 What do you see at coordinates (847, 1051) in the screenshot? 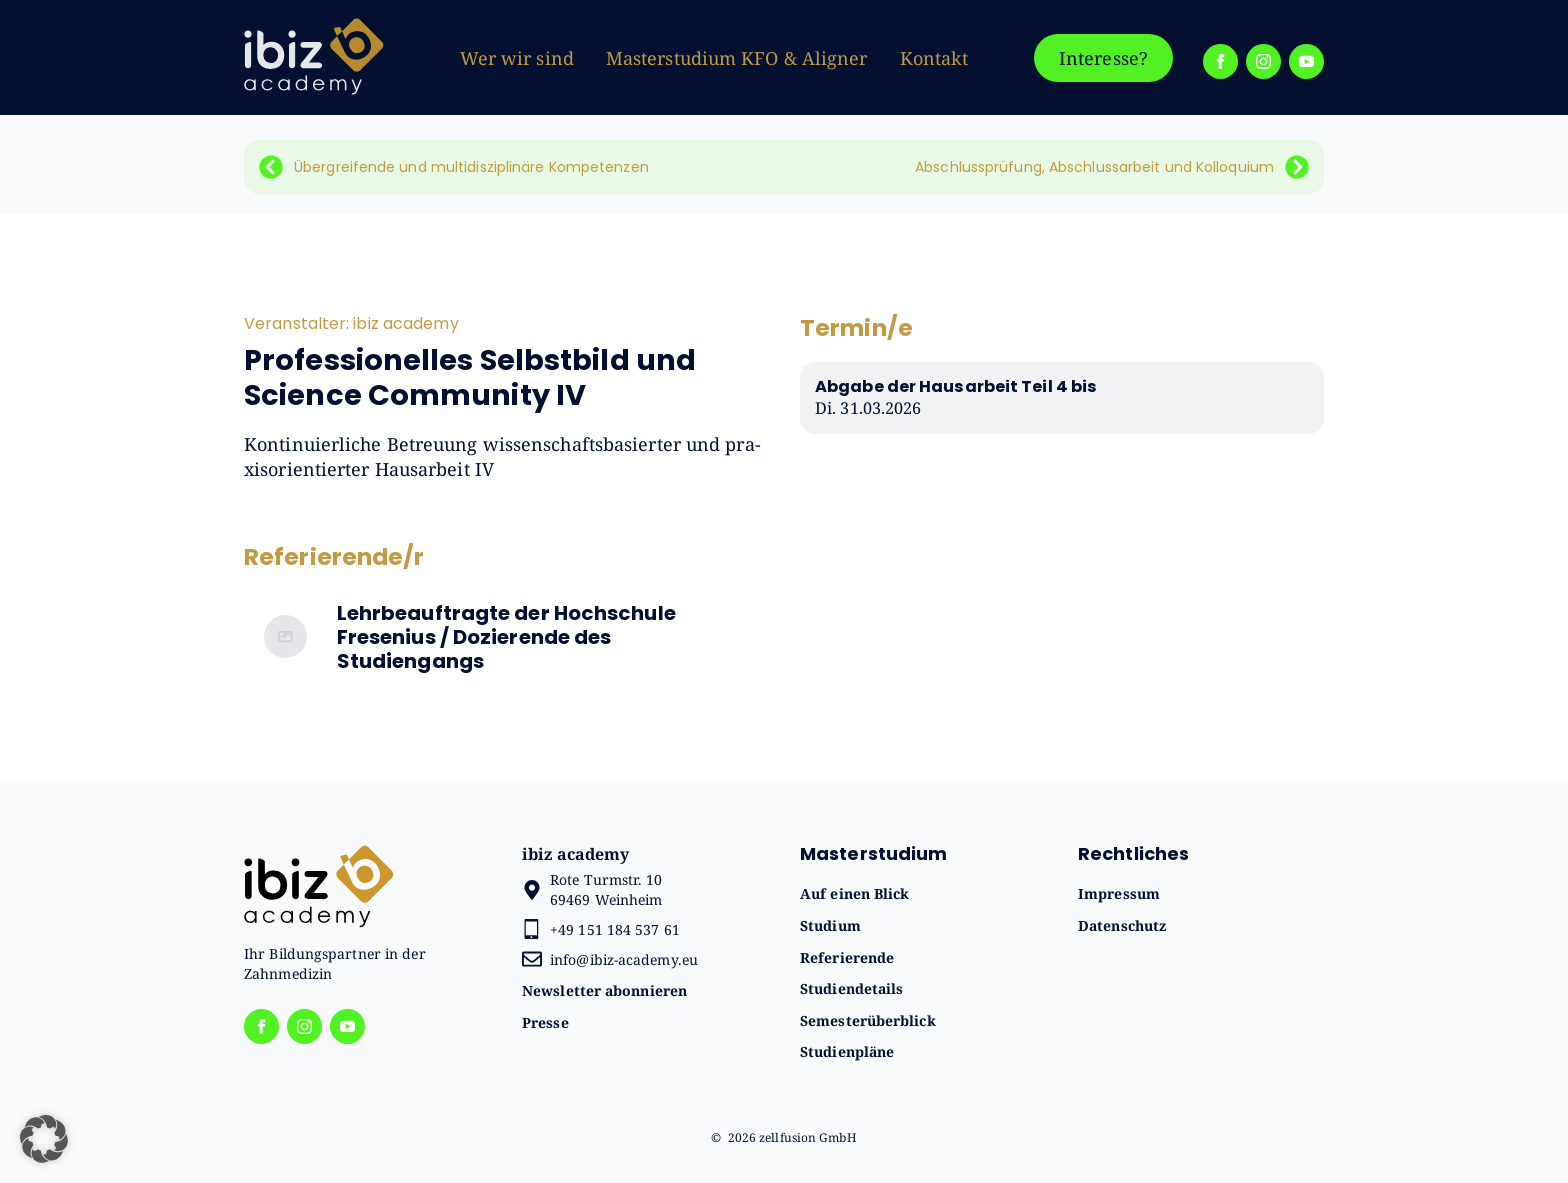
I see `Studienpläne` at bounding box center [847, 1051].